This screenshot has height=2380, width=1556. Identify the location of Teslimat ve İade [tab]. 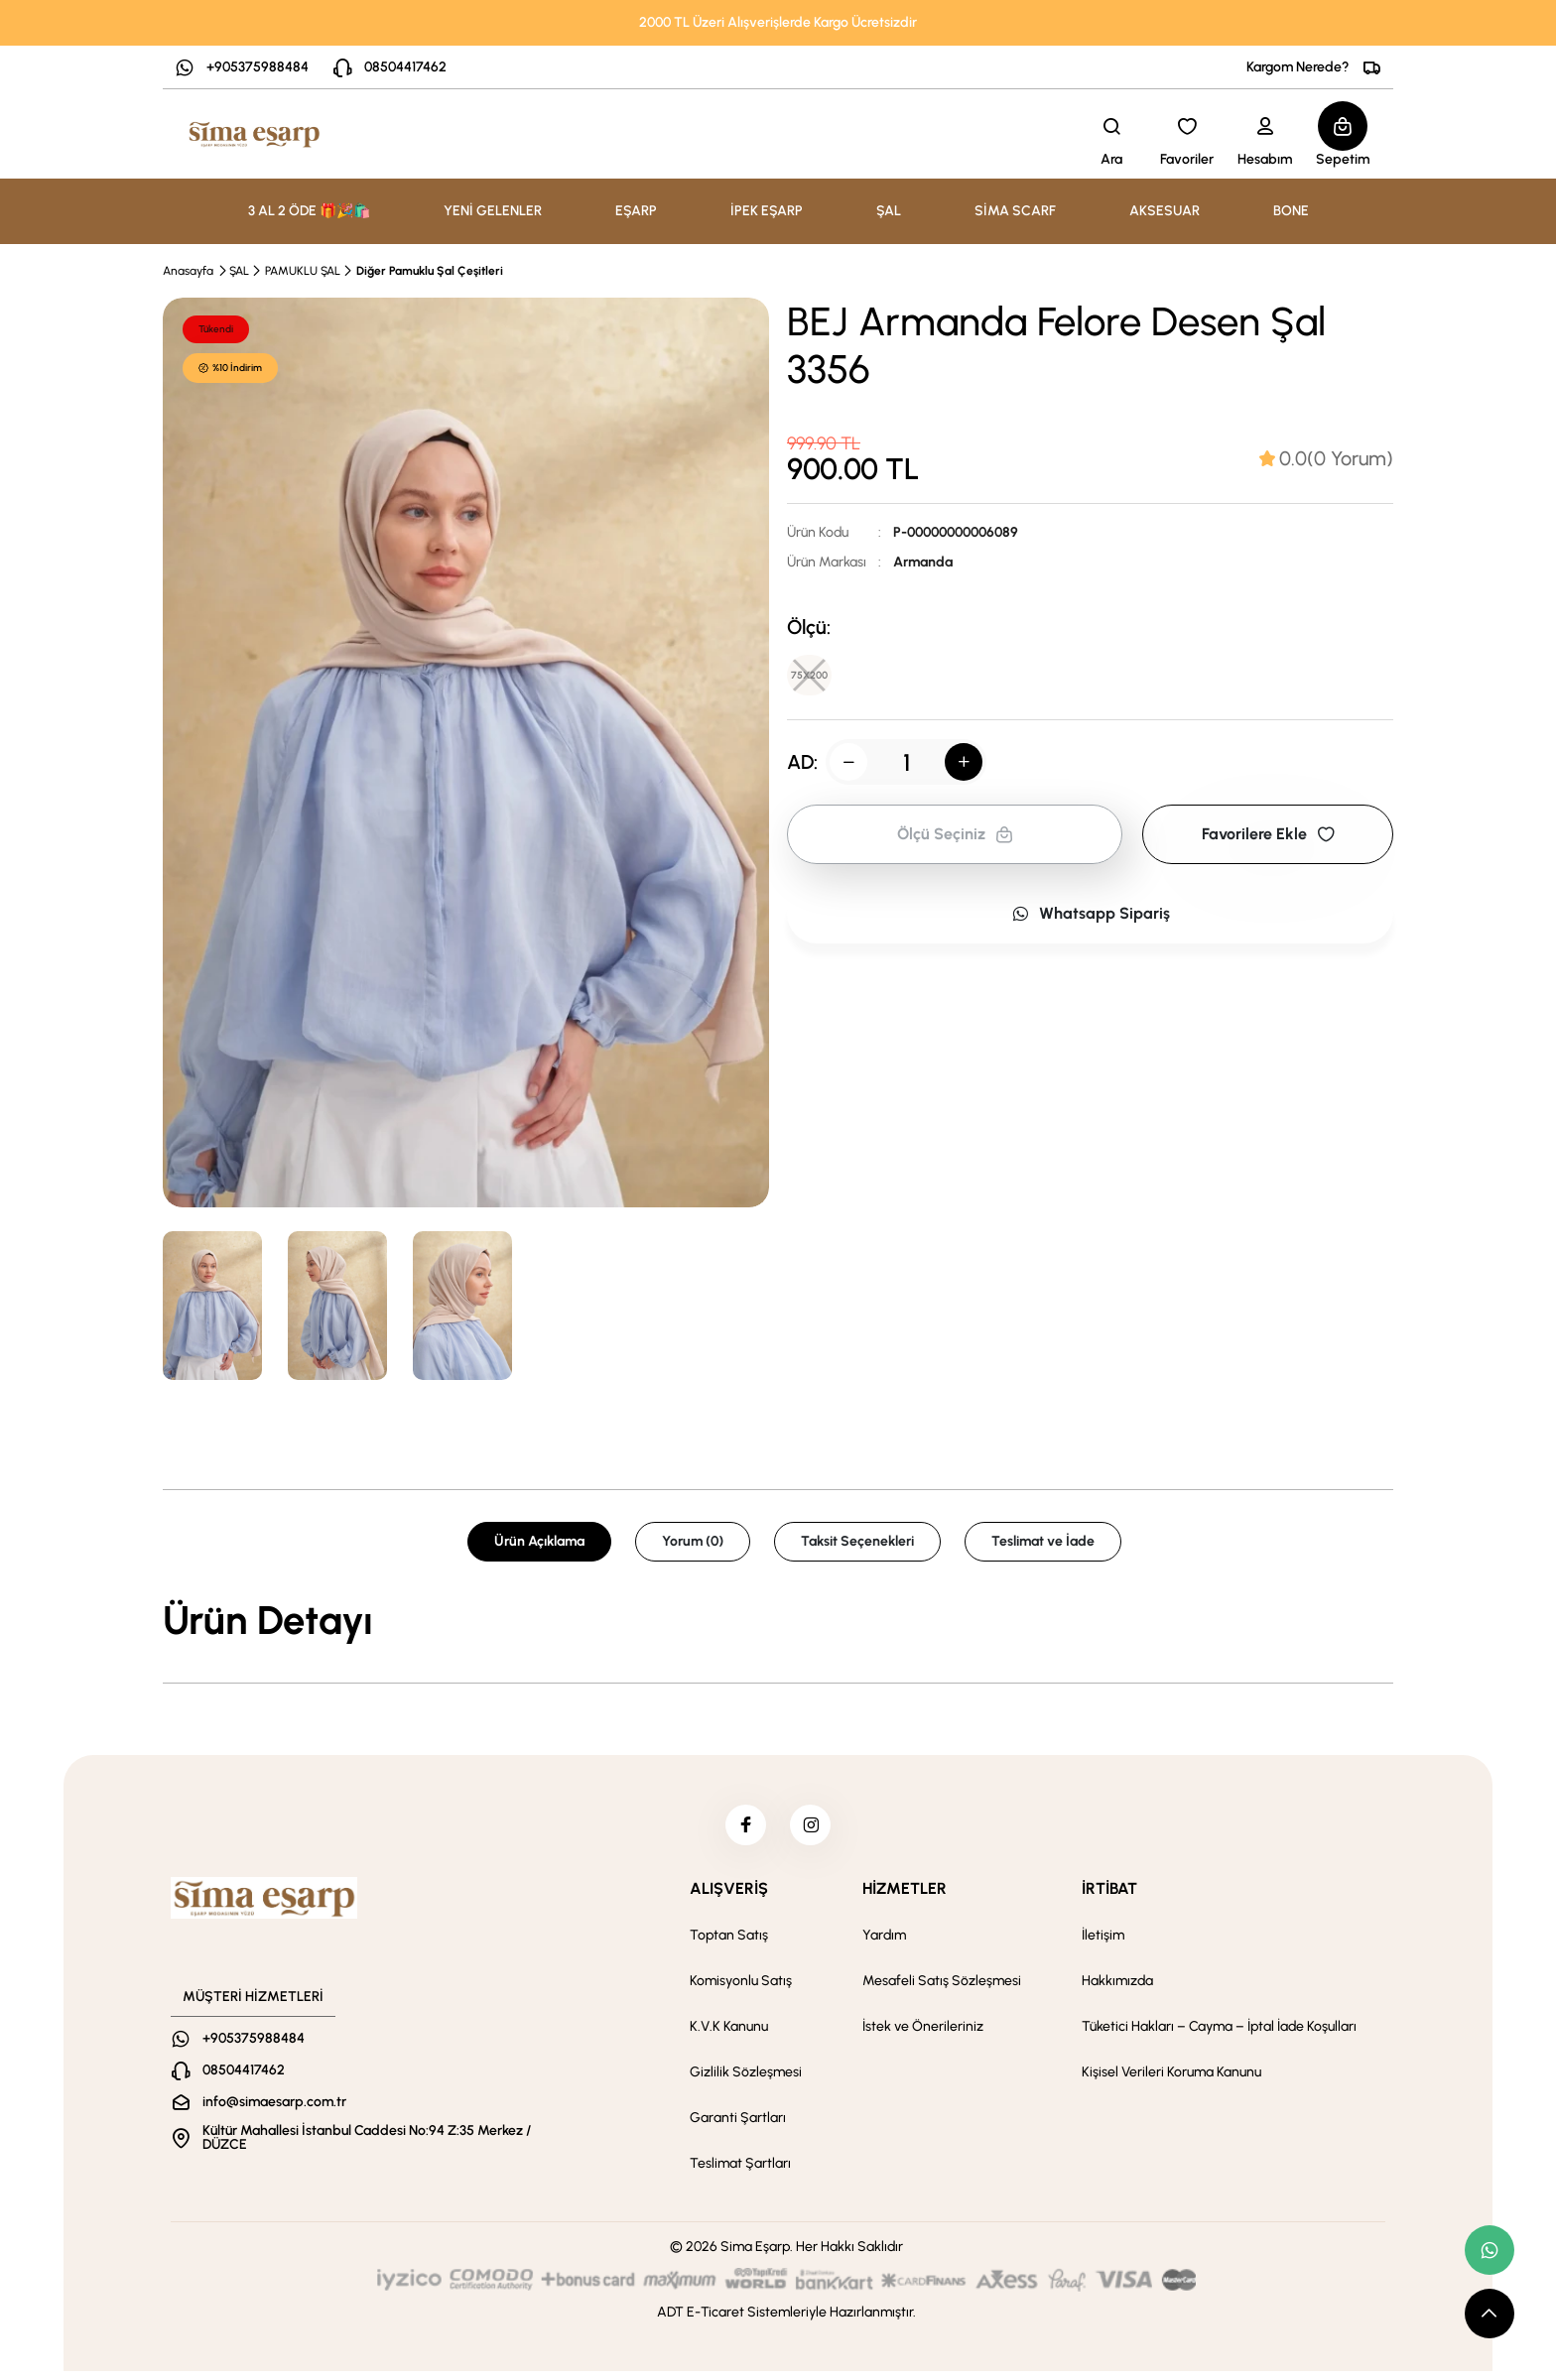
(1043, 1541).